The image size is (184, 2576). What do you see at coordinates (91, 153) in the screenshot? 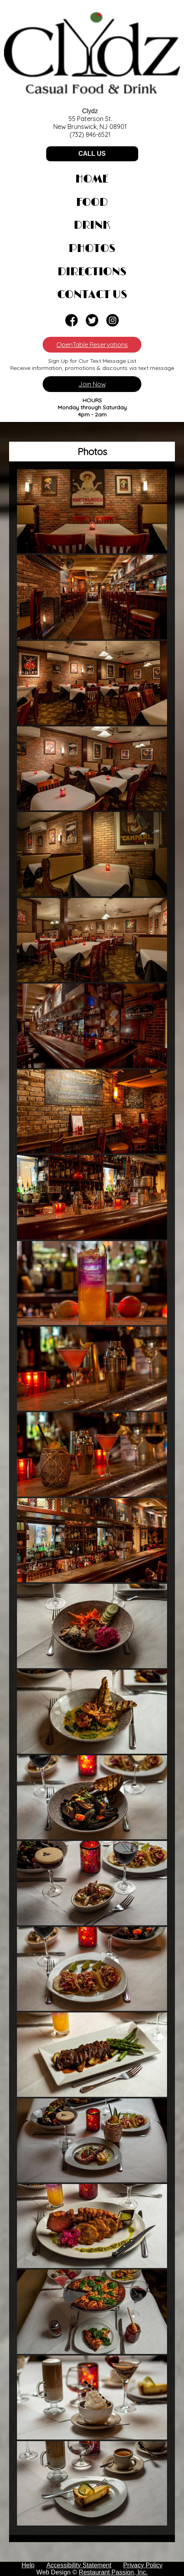
I see `CALL US` at bounding box center [91, 153].